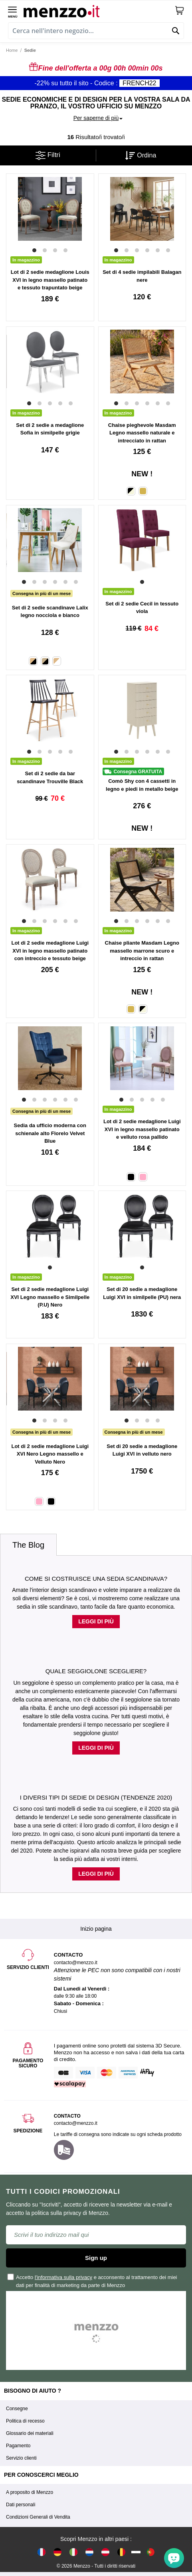 This screenshot has width=192, height=2576. What do you see at coordinates (63, 2277) in the screenshot?
I see `l'informativa sulla privacy` at bounding box center [63, 2277].